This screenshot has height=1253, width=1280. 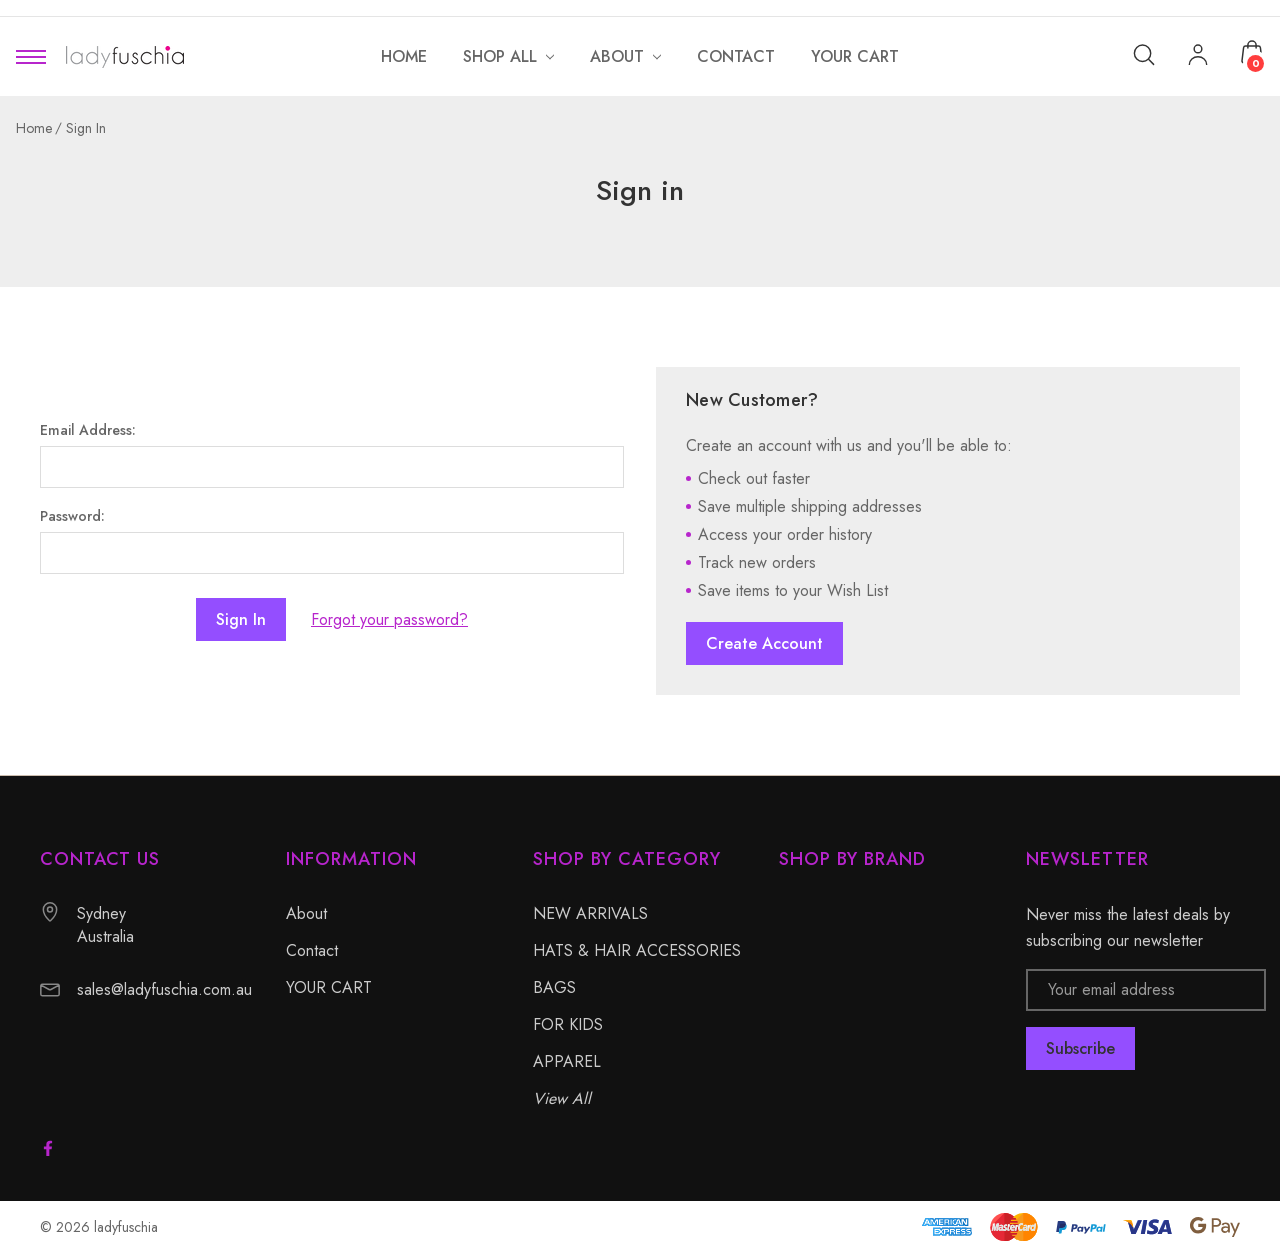 What do you see at coordinates (562, 1098) in the screenshot?
I see `View All` at bounding box center [562, 1098].